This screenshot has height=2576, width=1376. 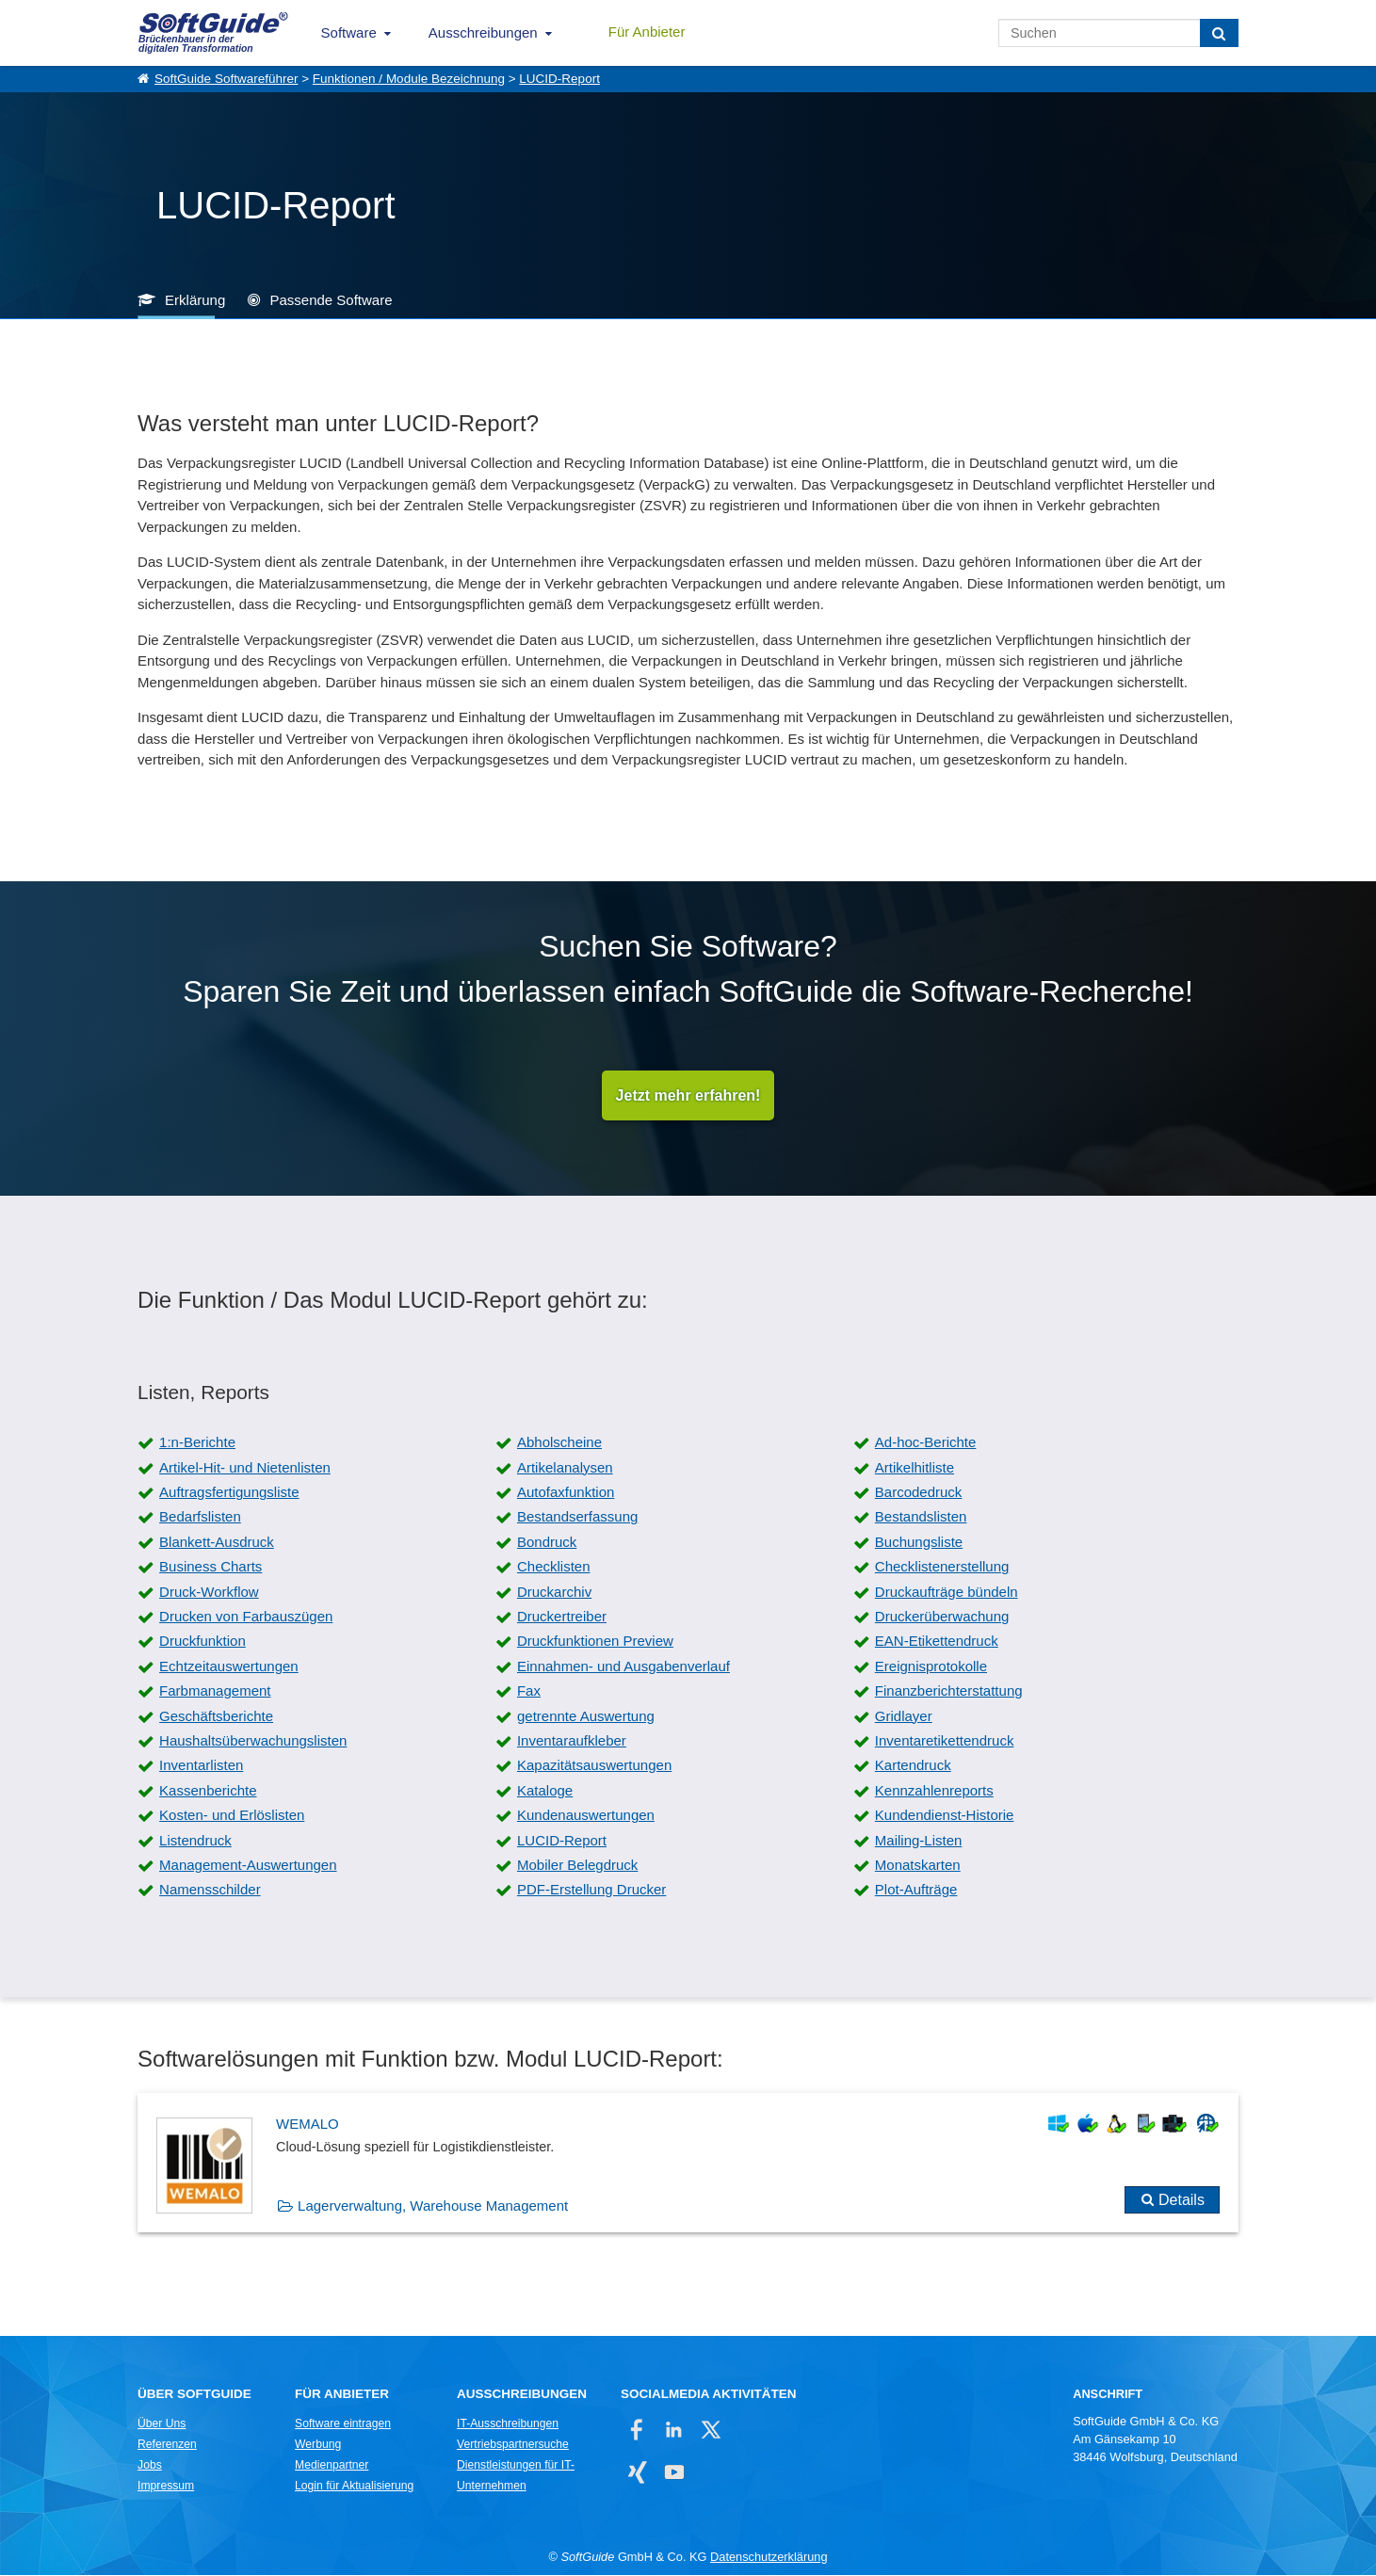 I want to click on Inventaretikettendruck, so click(x=944, y=1741).